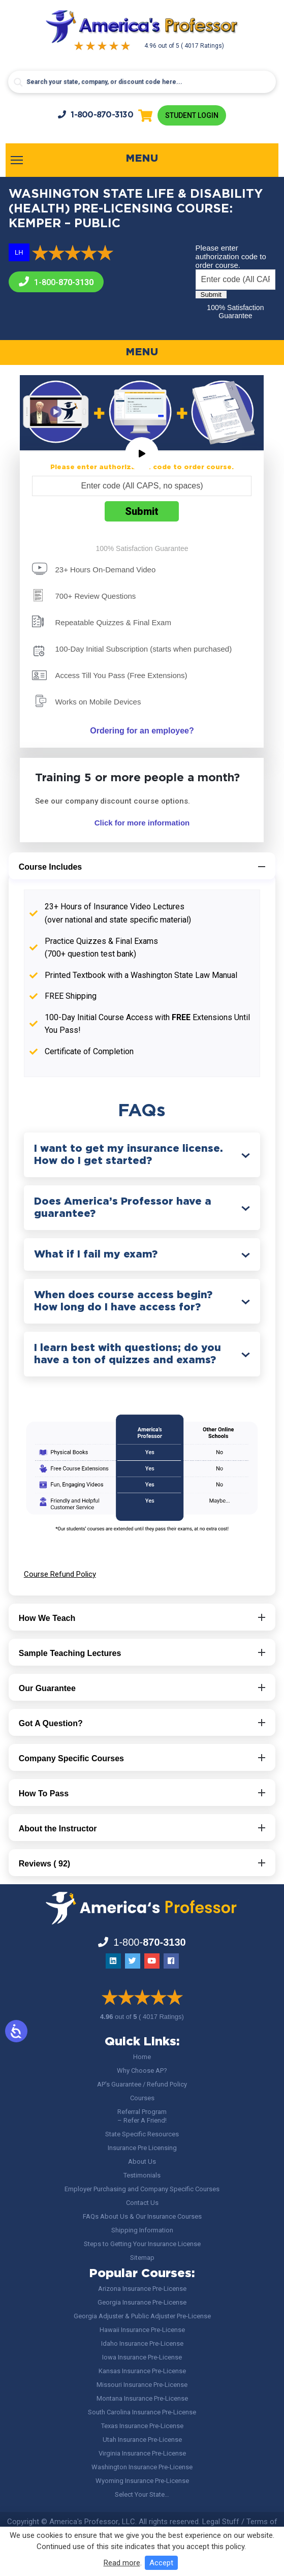  What do you see at coordinates (142, 2202) in the screenshot?
I see `Contact Us` at bounding box center [142, 2202].